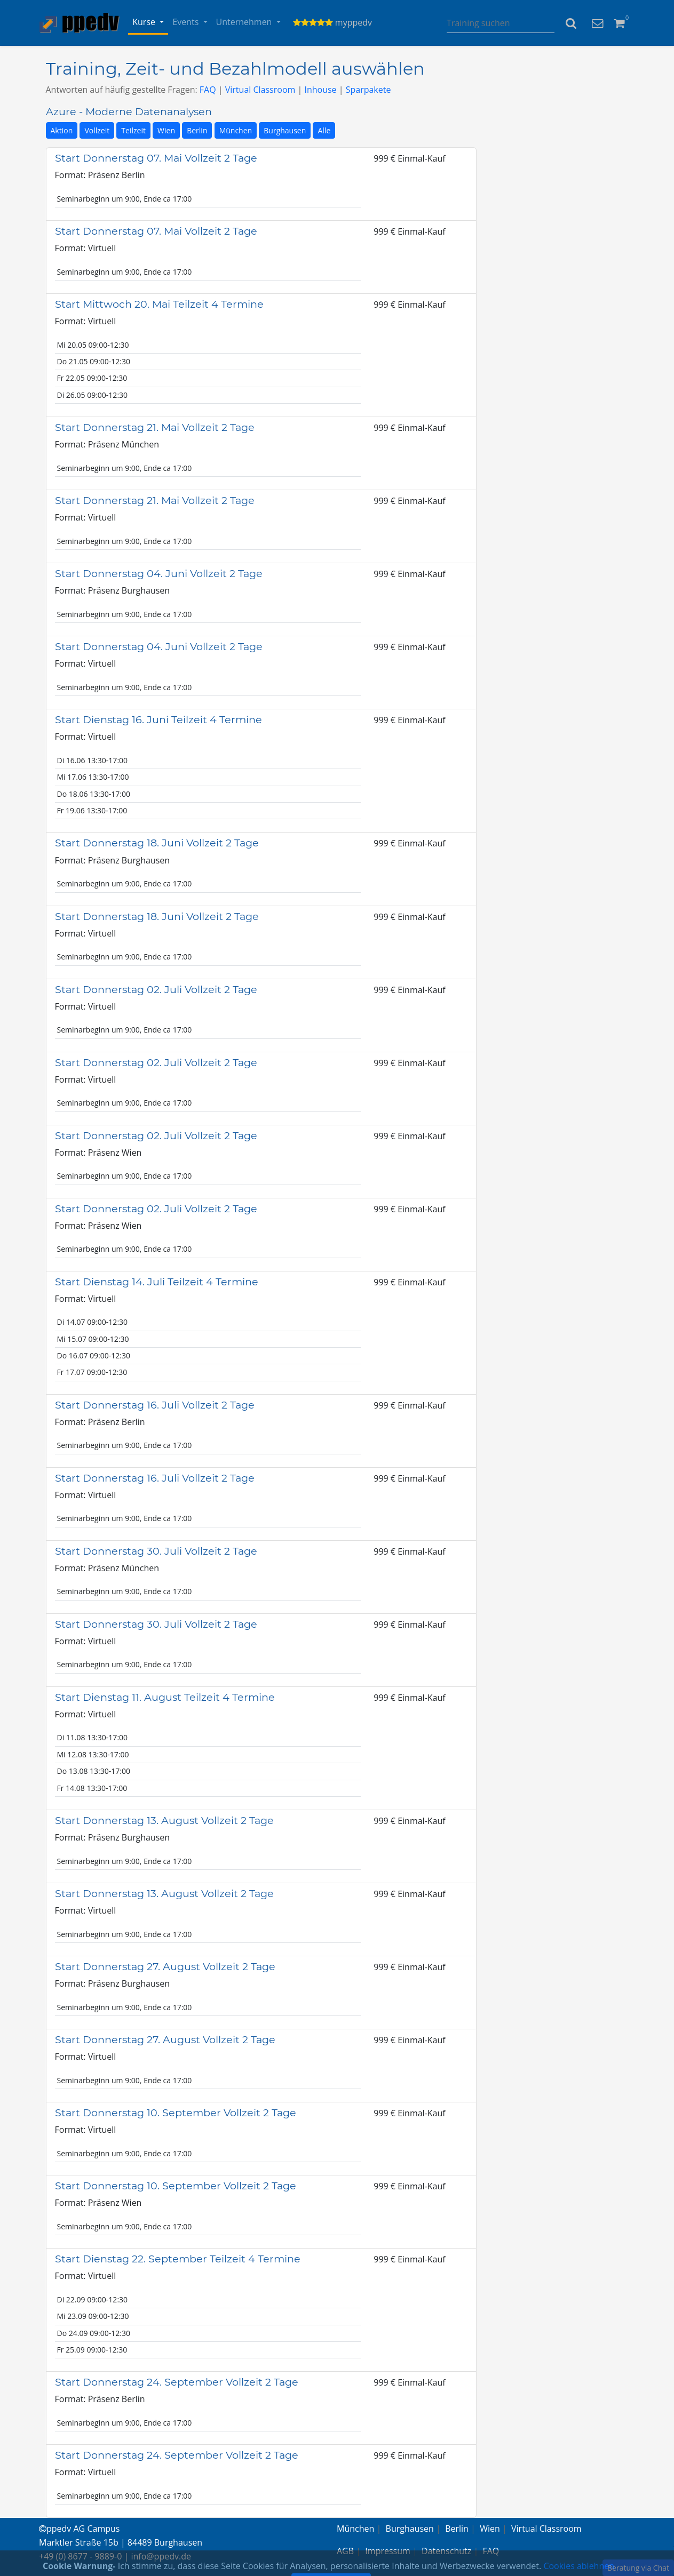 This screenshot has width=674, height=2576. What do you see at coordinates (144, 22) in the screenshot?
I see `Kurse` at bounding box center [144, 22].